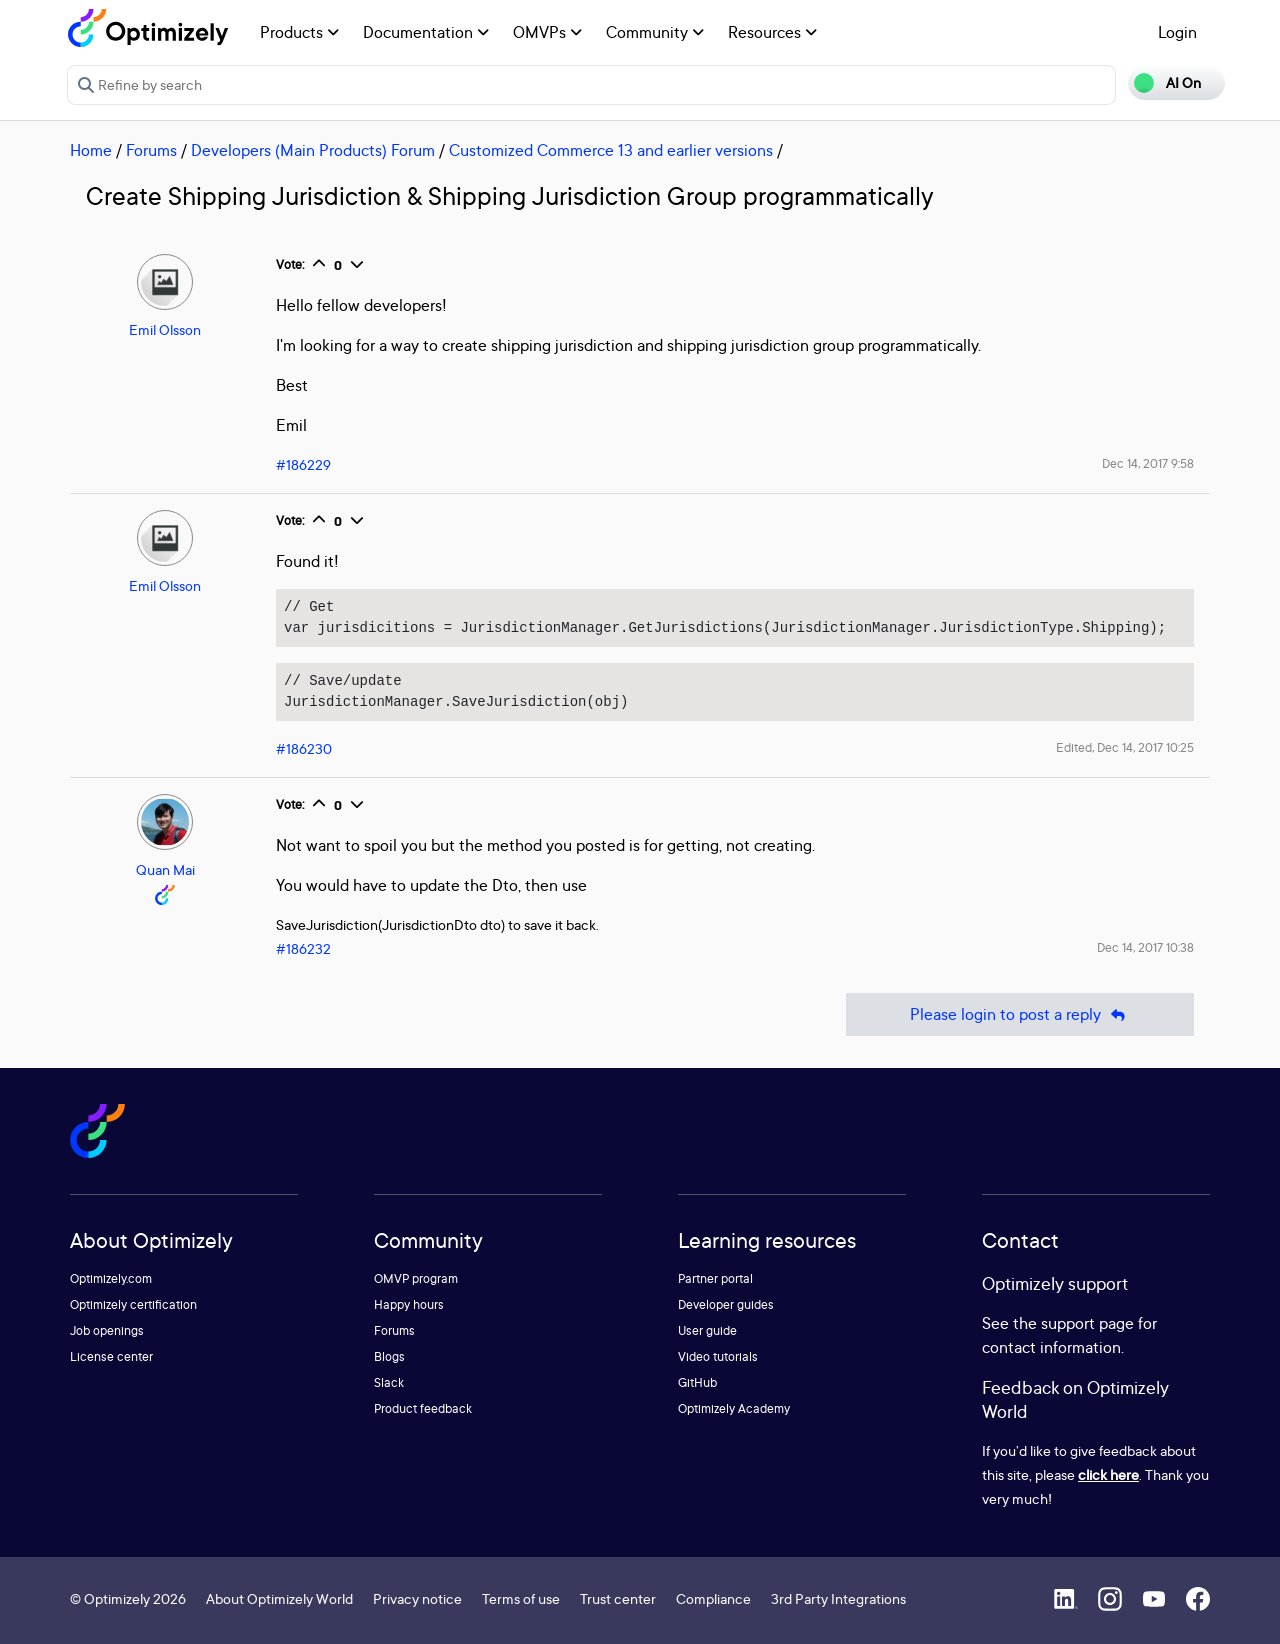  I want to click on Optimizely.com, so click(111, 1278).